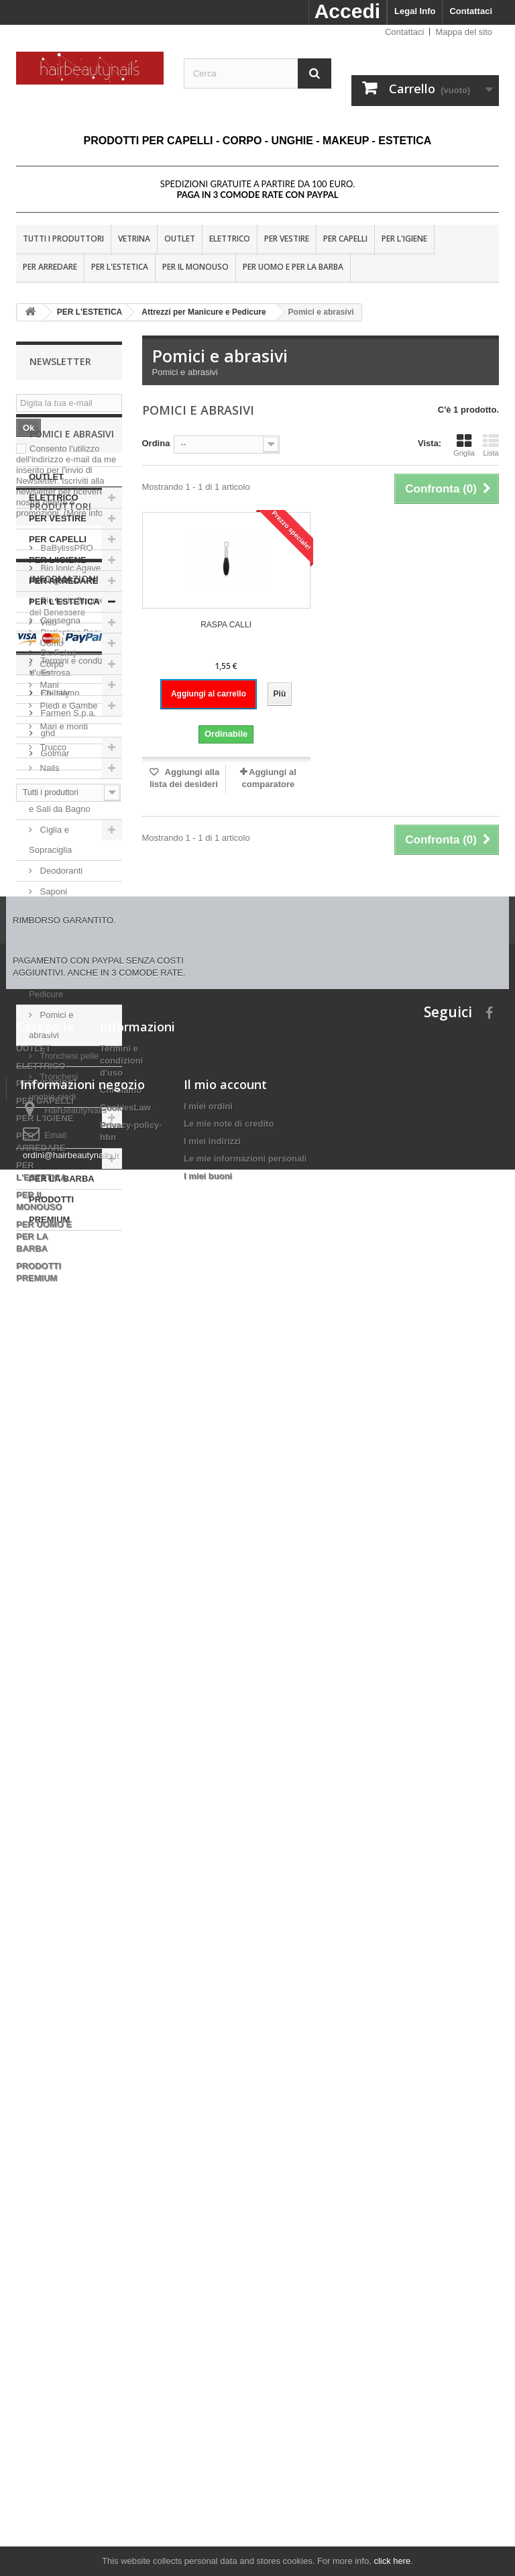 This screenshot has width=515, height=2576. Describe the element at coordinates (225, 2399) in the screenshot. I see `Il mio account` at that location.